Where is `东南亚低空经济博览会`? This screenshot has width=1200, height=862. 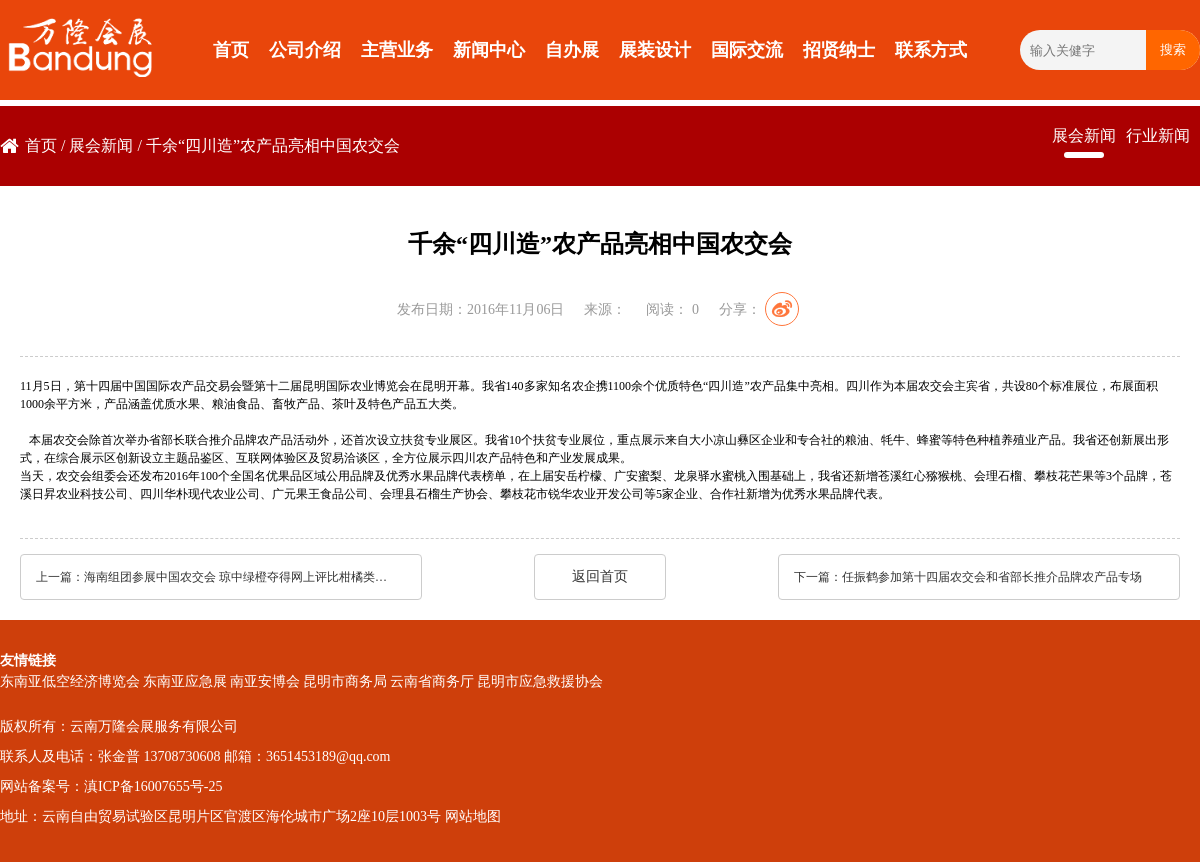 东南亚低空经济博览会 is located at coordinates (70, 681).